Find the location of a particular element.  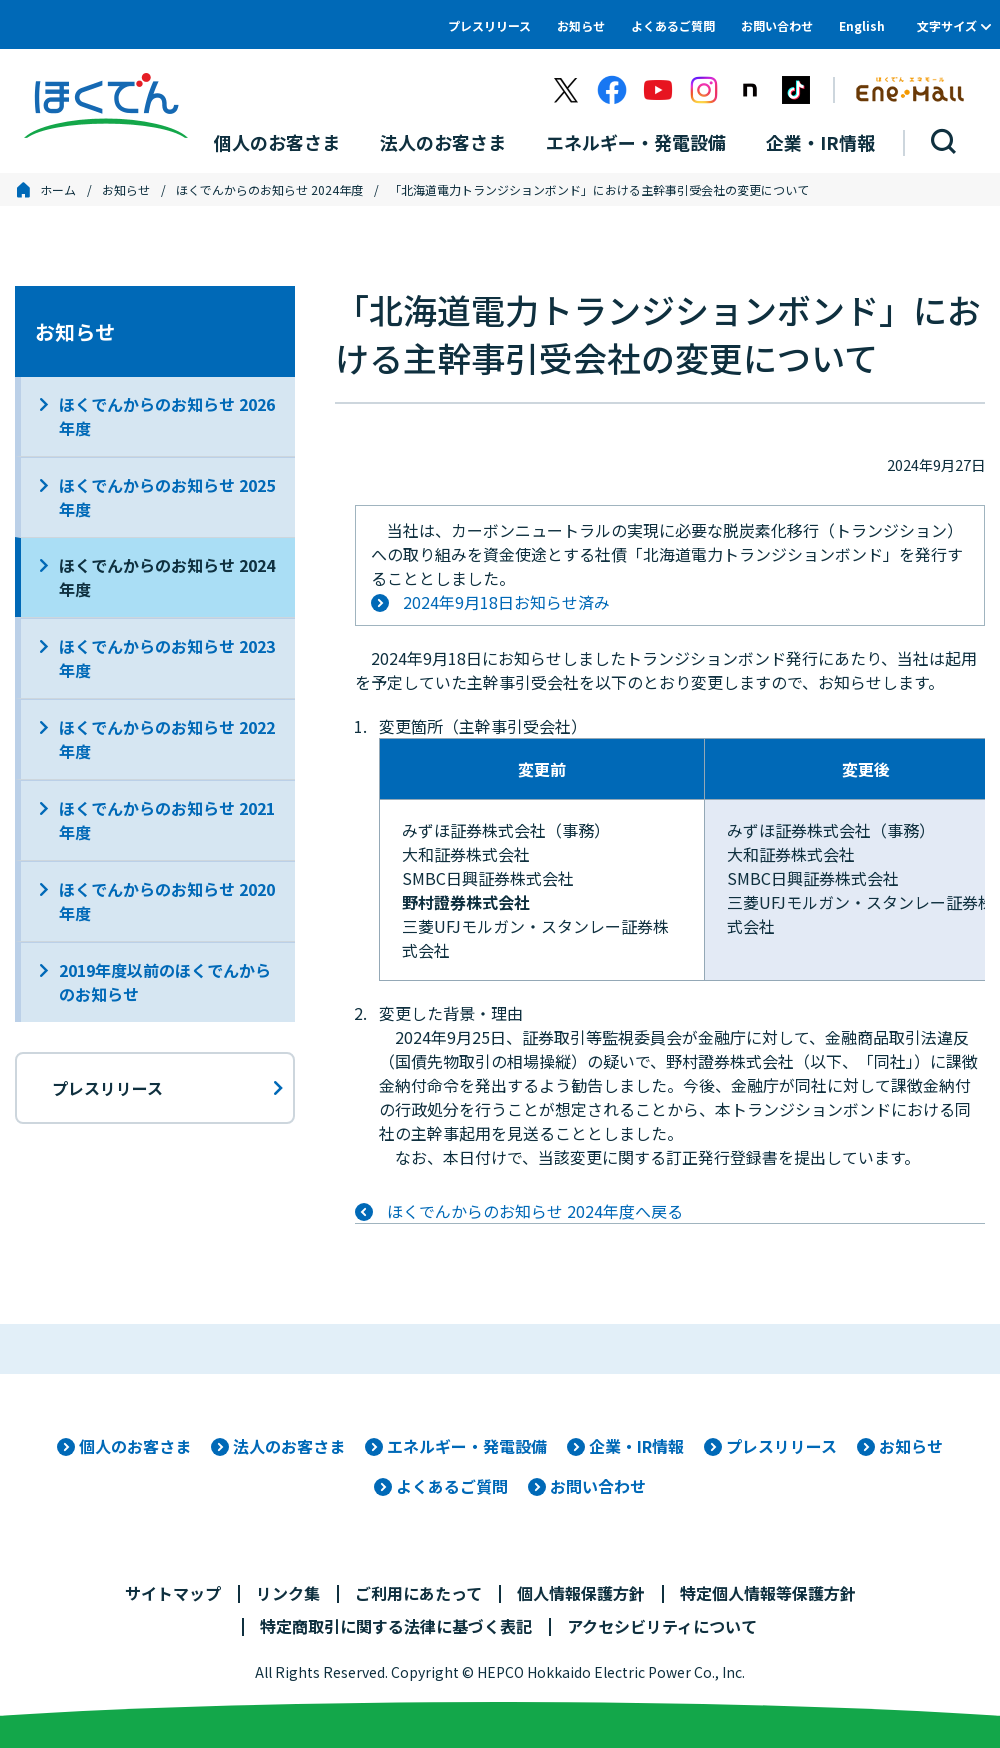

ホーム is located at coordinates (58, 189).